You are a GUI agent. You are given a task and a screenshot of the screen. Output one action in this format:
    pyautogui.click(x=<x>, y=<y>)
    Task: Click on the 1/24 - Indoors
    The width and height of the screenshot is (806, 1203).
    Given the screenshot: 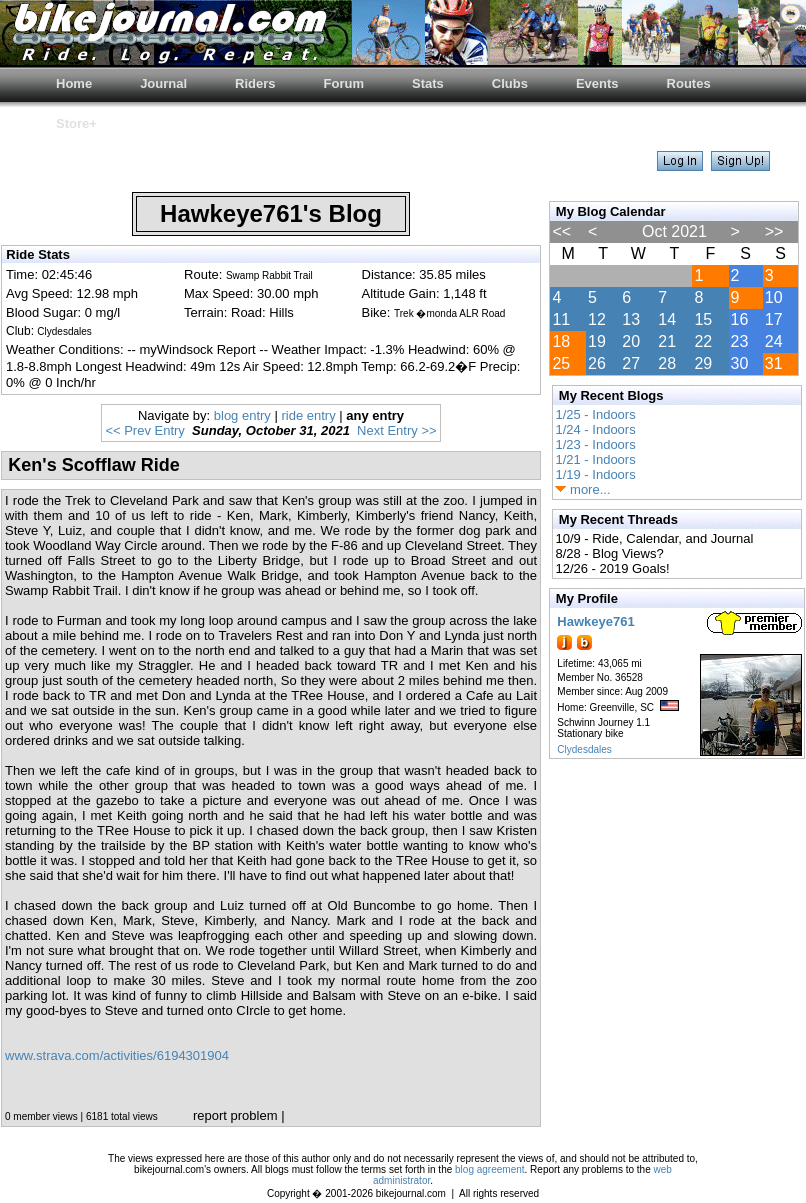 What is the action you would take?
    pyautogui.click(x=595, y=429)
    